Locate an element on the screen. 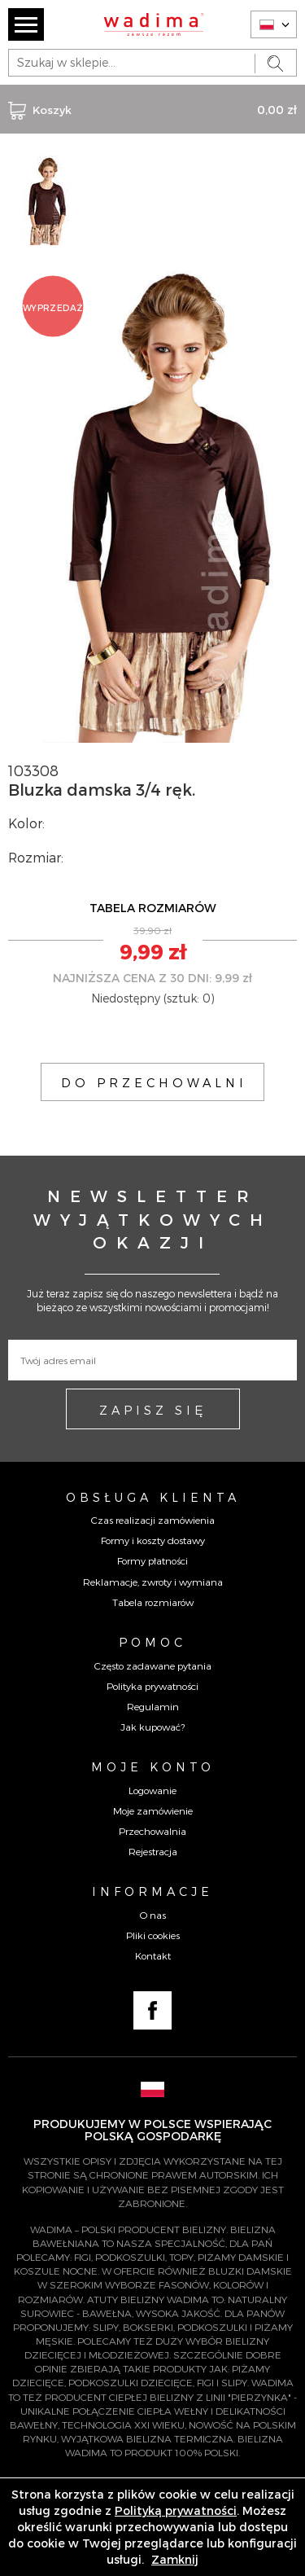 The width and height of the screenshot is (305, 2576). Kontakt is located at coordinates (153, 1955).